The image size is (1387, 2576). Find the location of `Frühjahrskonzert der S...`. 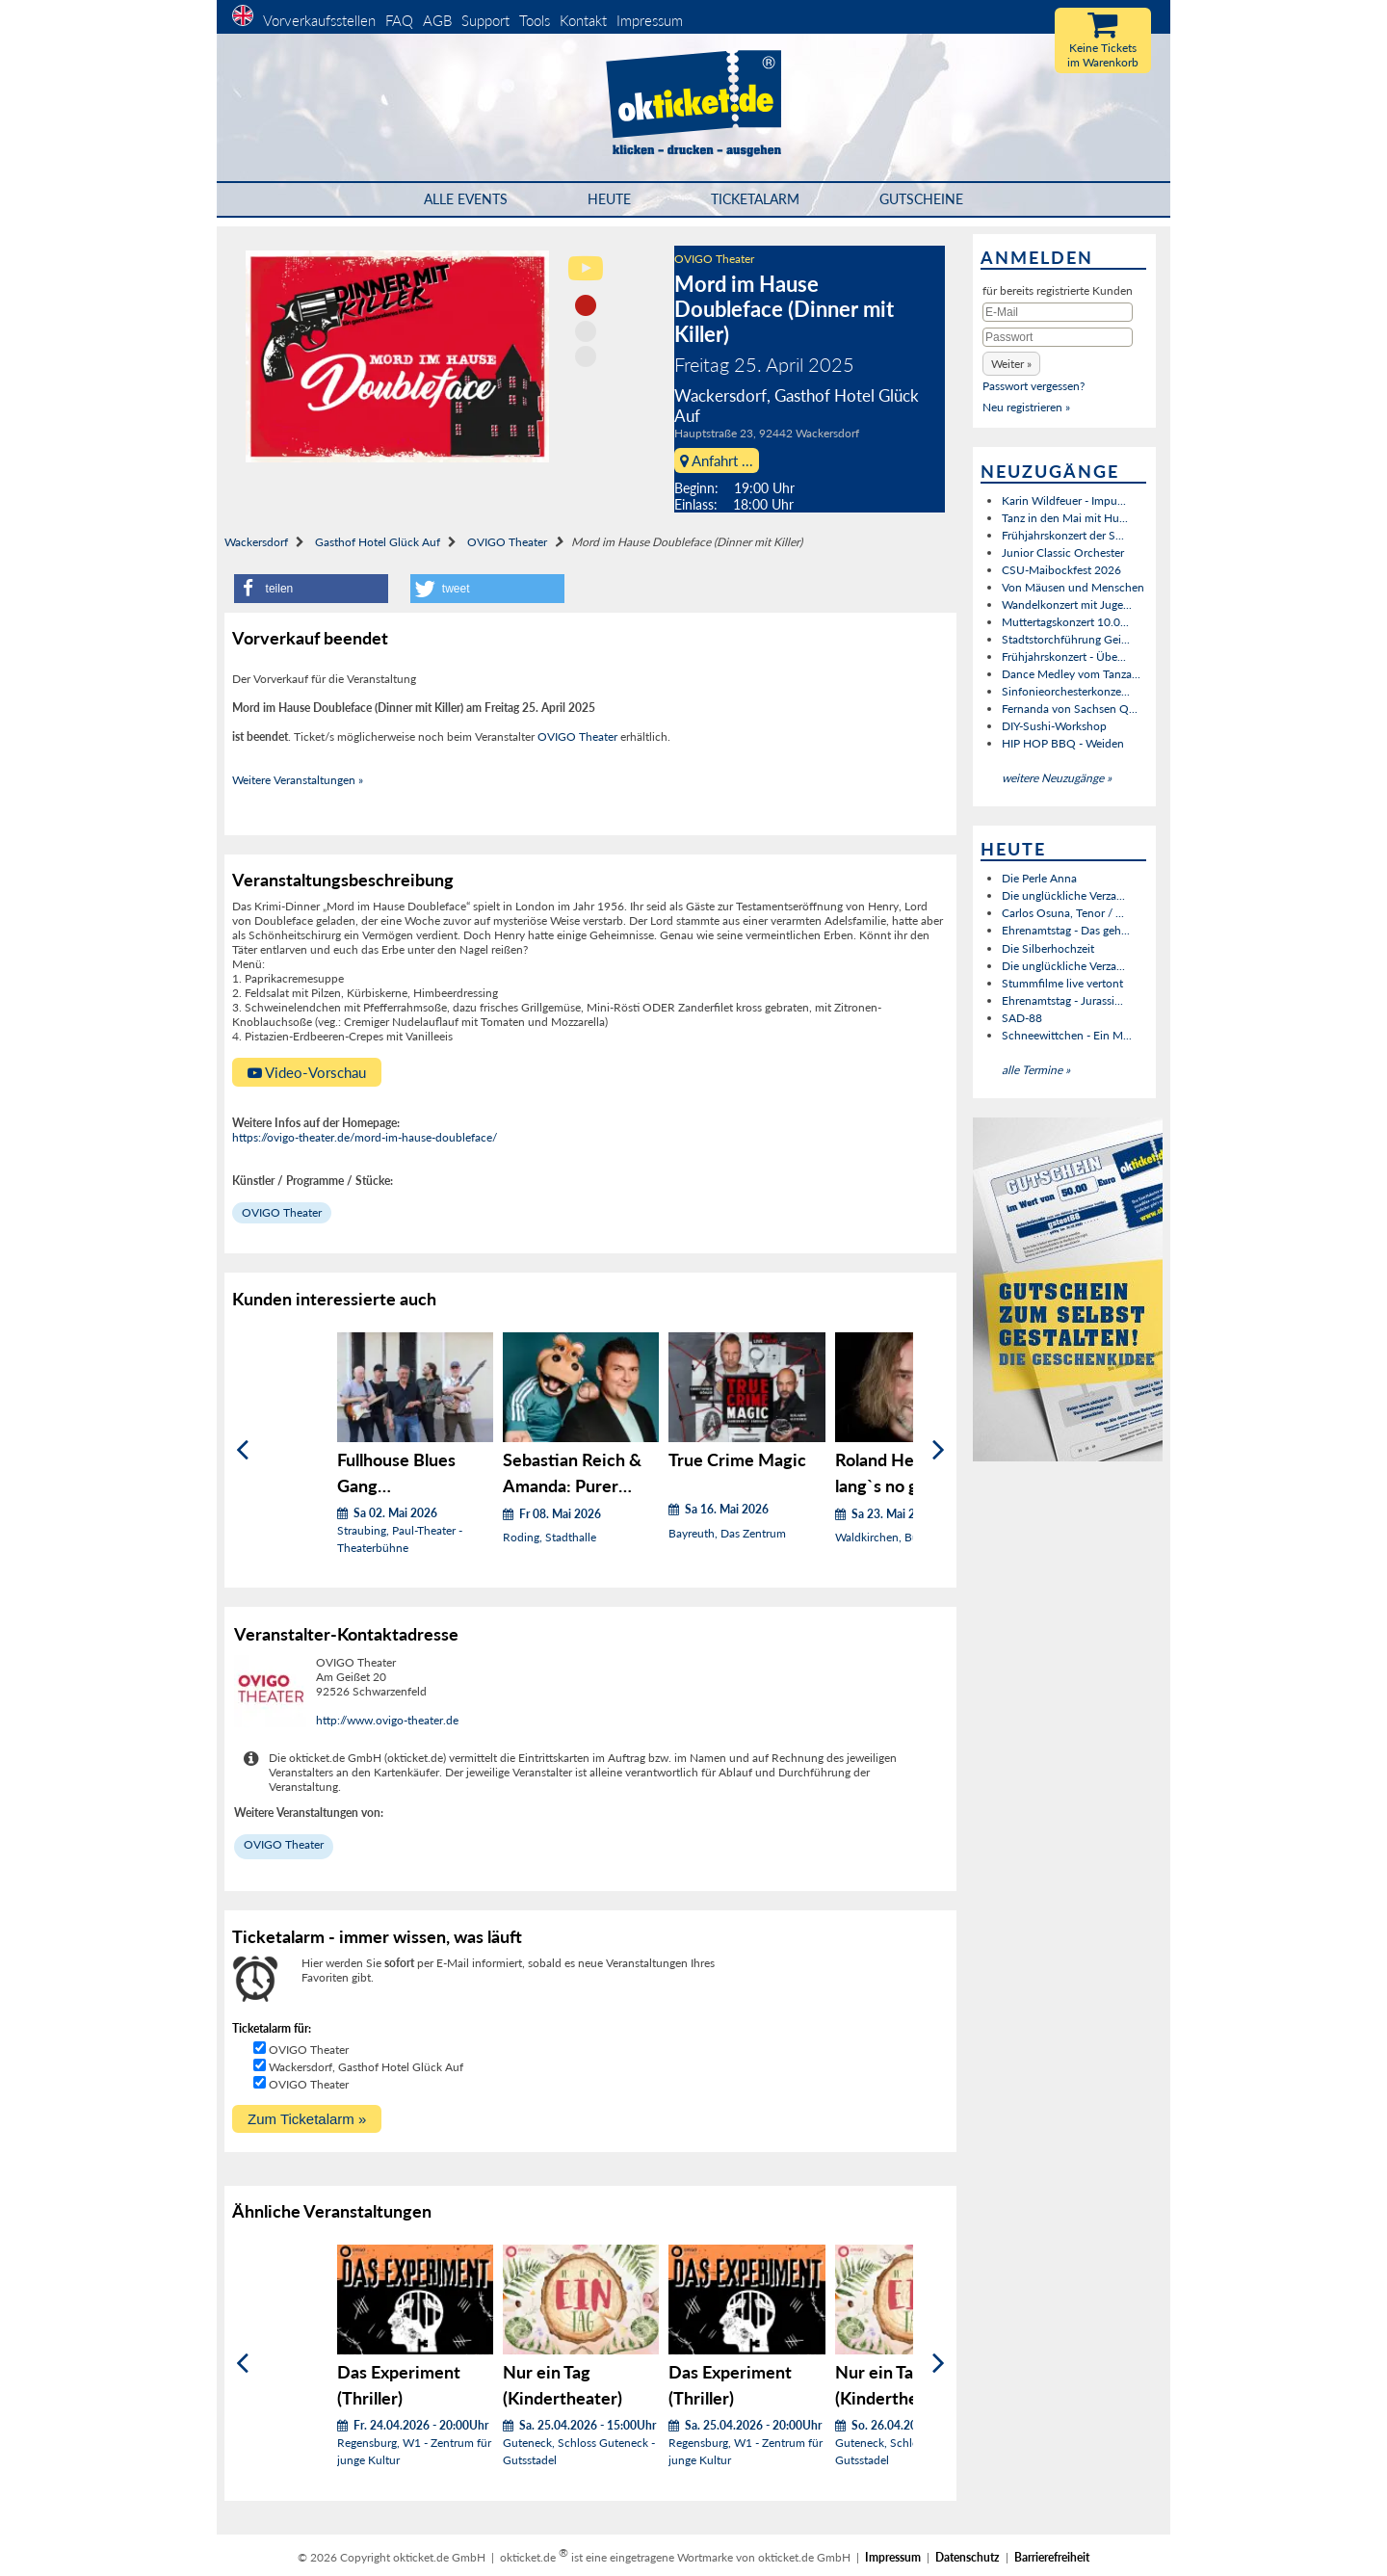

Frühjahrskonzert der S... is located at coordinates (1063, 535).